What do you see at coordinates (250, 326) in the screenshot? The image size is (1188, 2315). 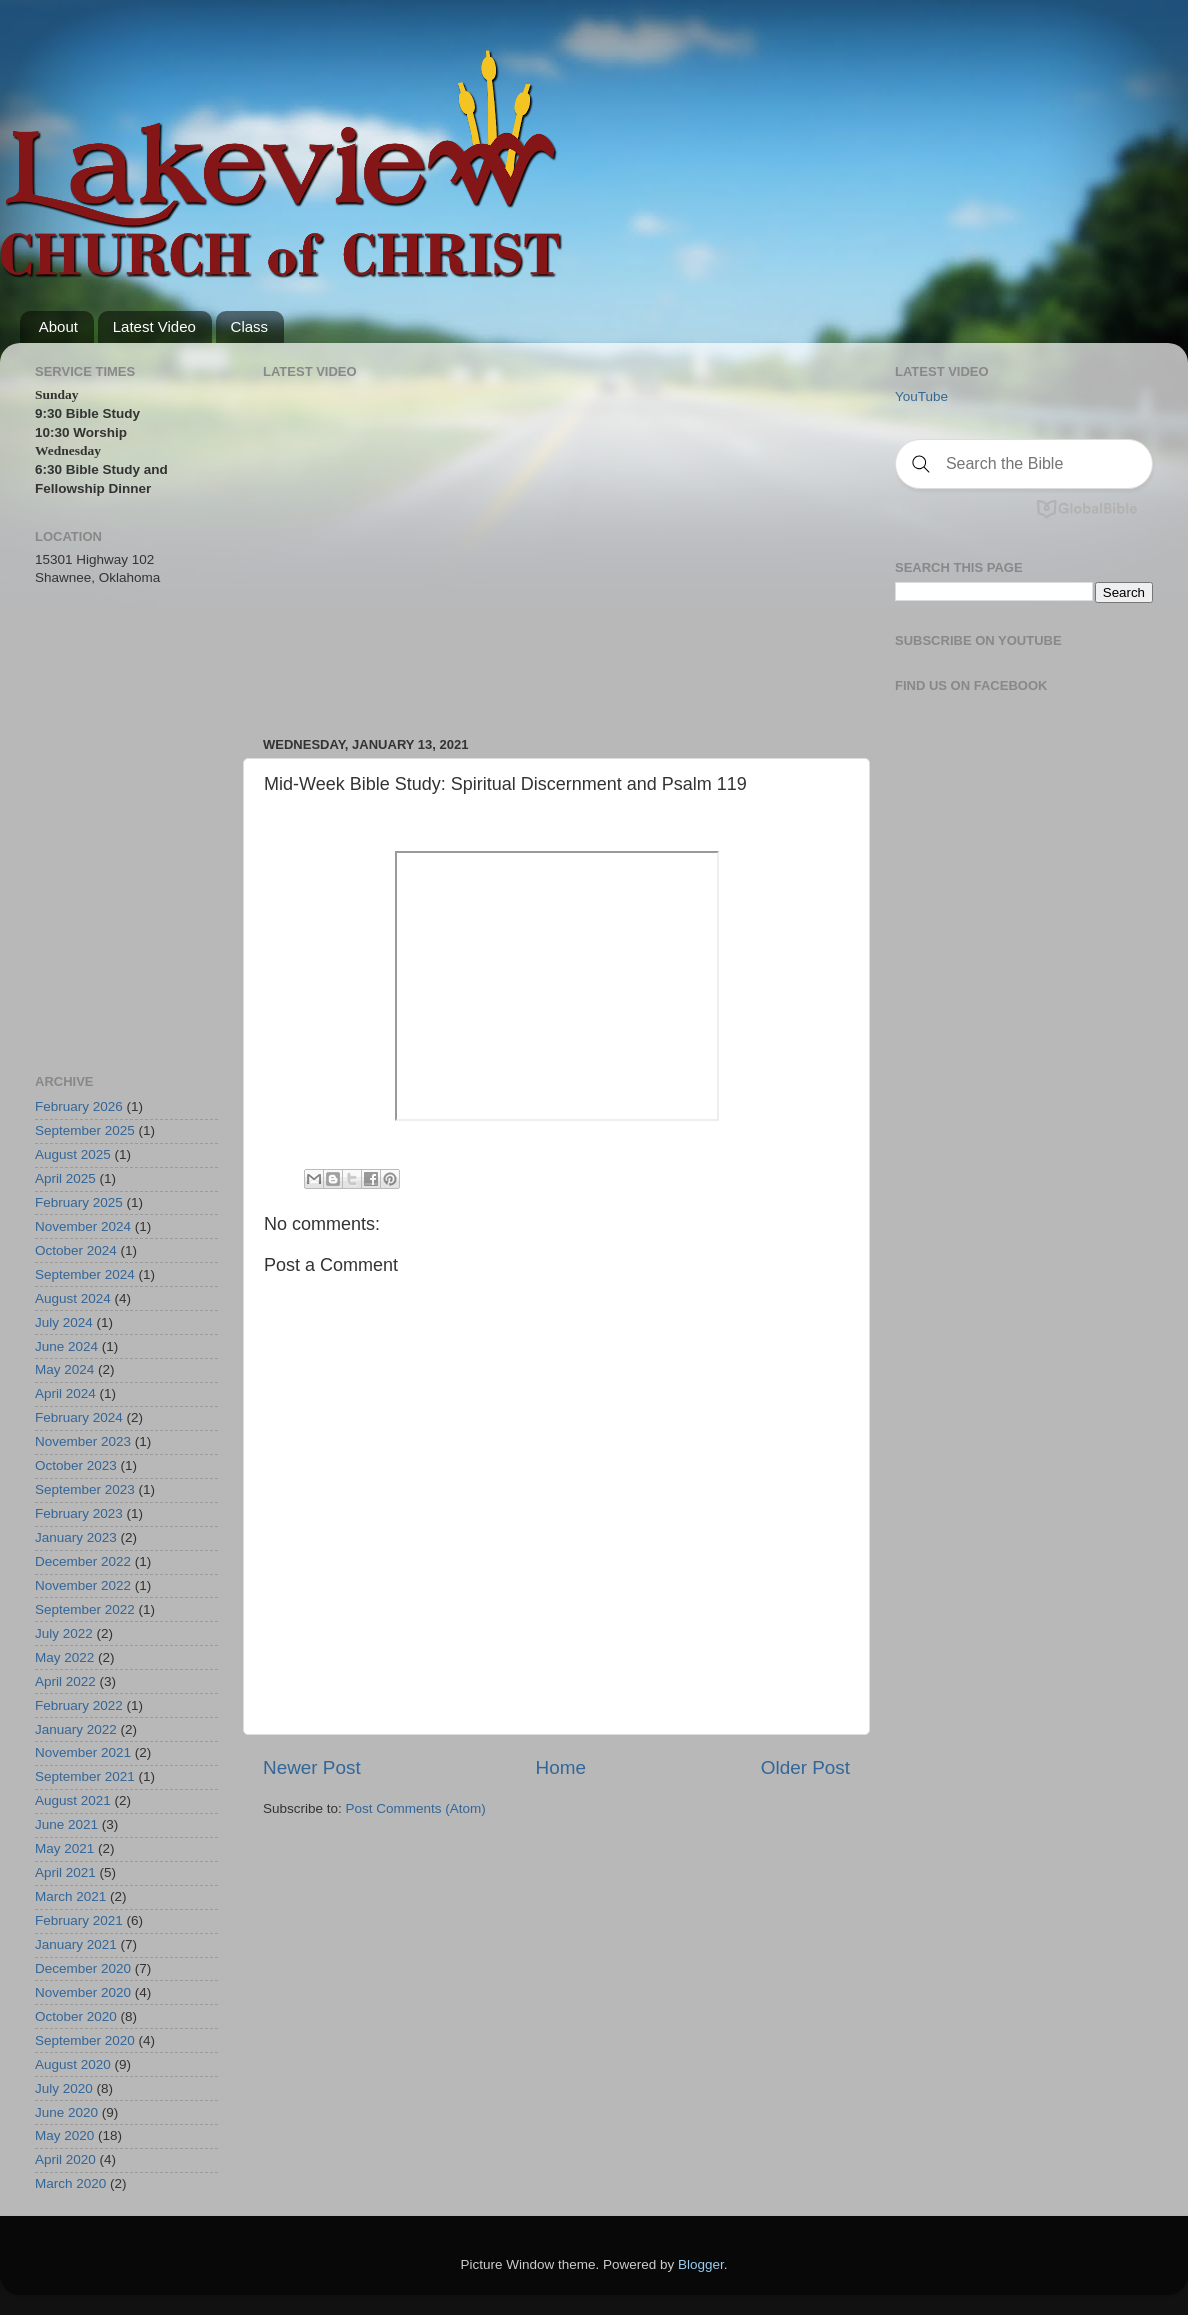 I see `Class` at bounding box center [250, 326].